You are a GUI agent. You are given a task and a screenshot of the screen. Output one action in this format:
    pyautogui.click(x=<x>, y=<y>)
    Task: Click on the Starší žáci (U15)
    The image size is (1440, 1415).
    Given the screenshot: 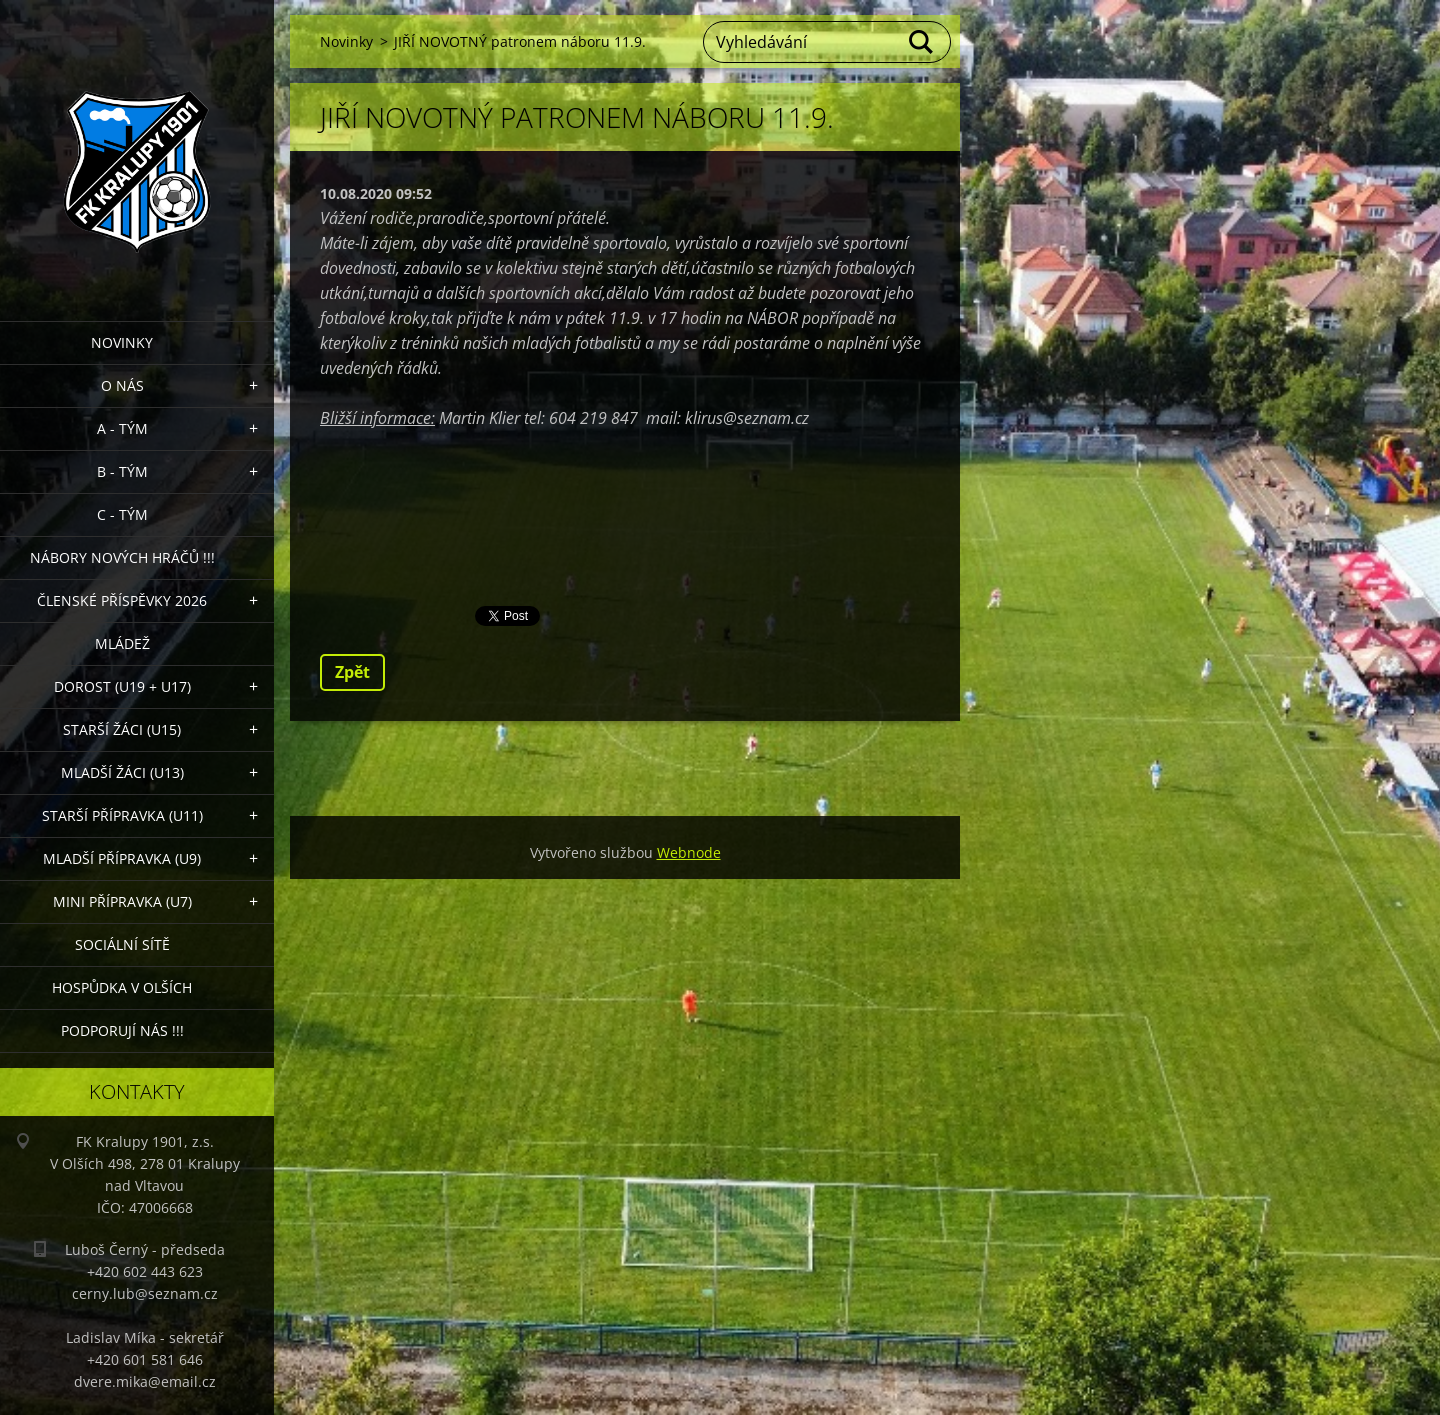 What is the action you would take?
    pyautogui.click(x=122, y=729)
    